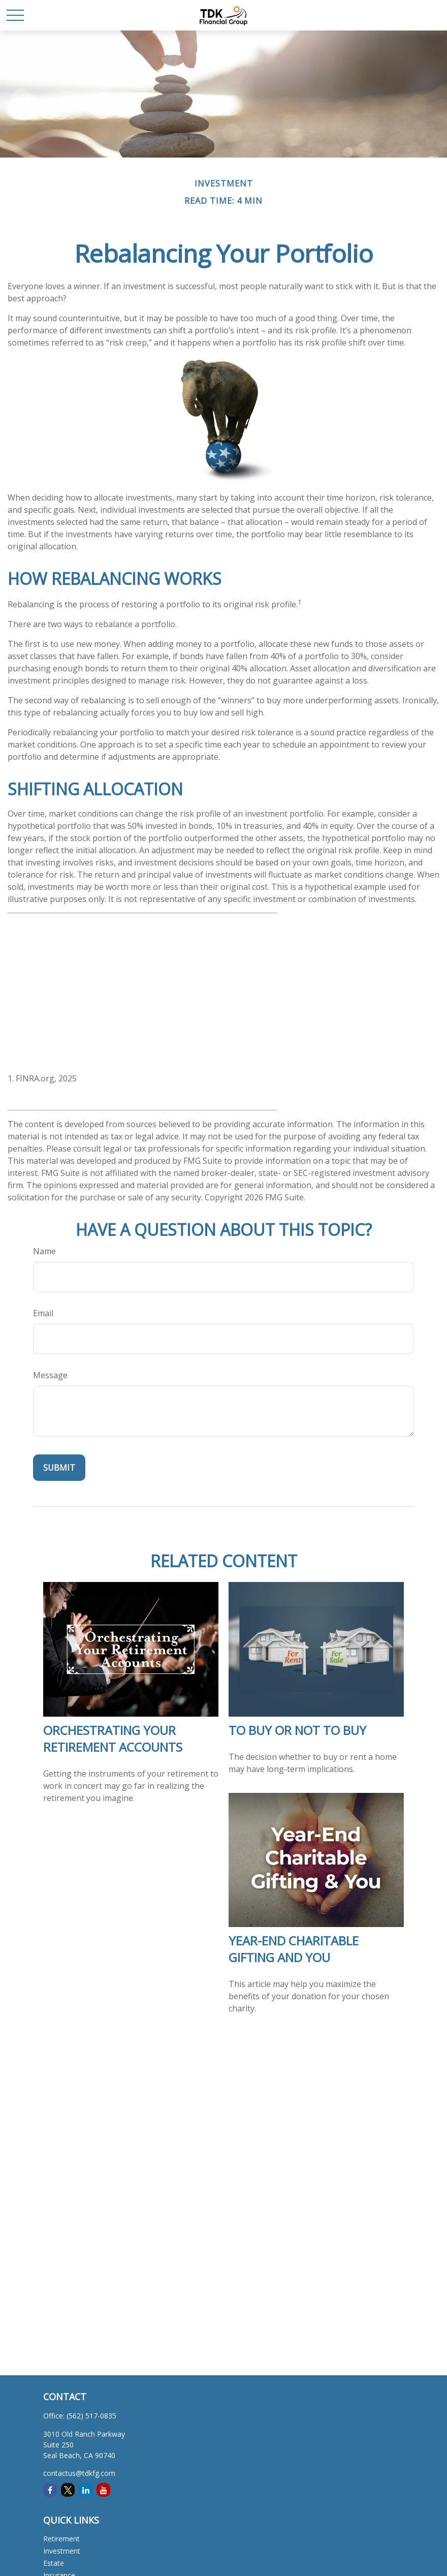 The height and width of the screenshot is (2576, 447). Describe the element at coordinates (68, 2490) in the screenshot. I see `[Twitter]` at that location.